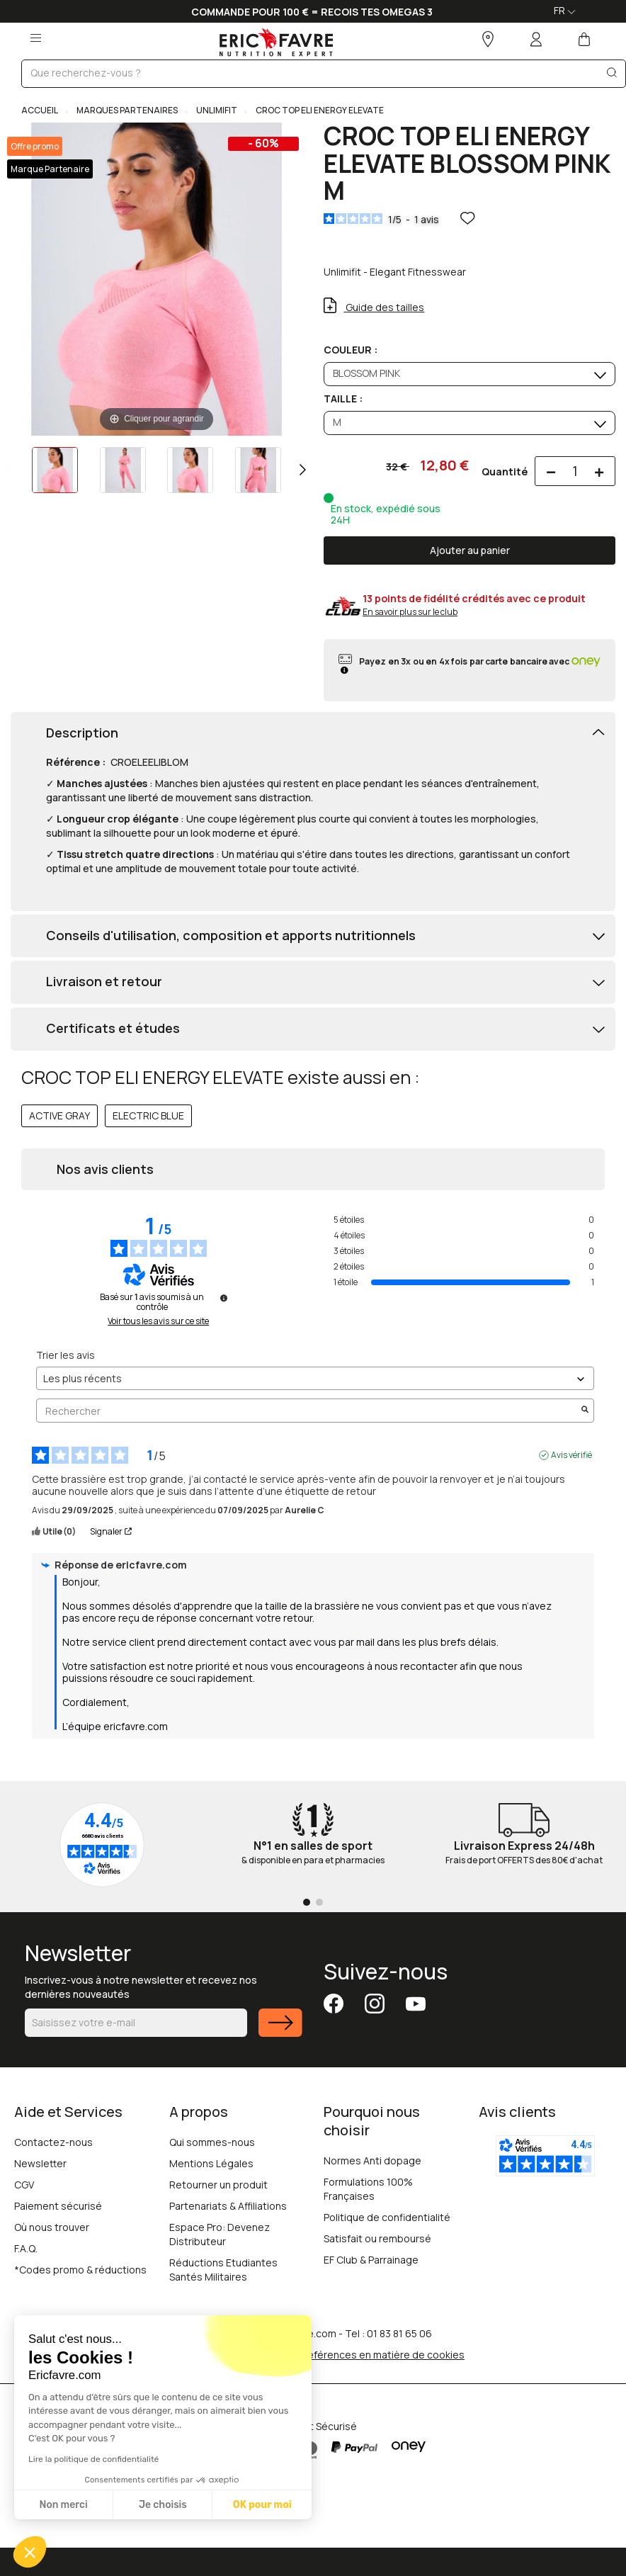  Describe the element at coordinates (59, 1115) in the screenshot. I see `ACTIVE GRAY` at that location.